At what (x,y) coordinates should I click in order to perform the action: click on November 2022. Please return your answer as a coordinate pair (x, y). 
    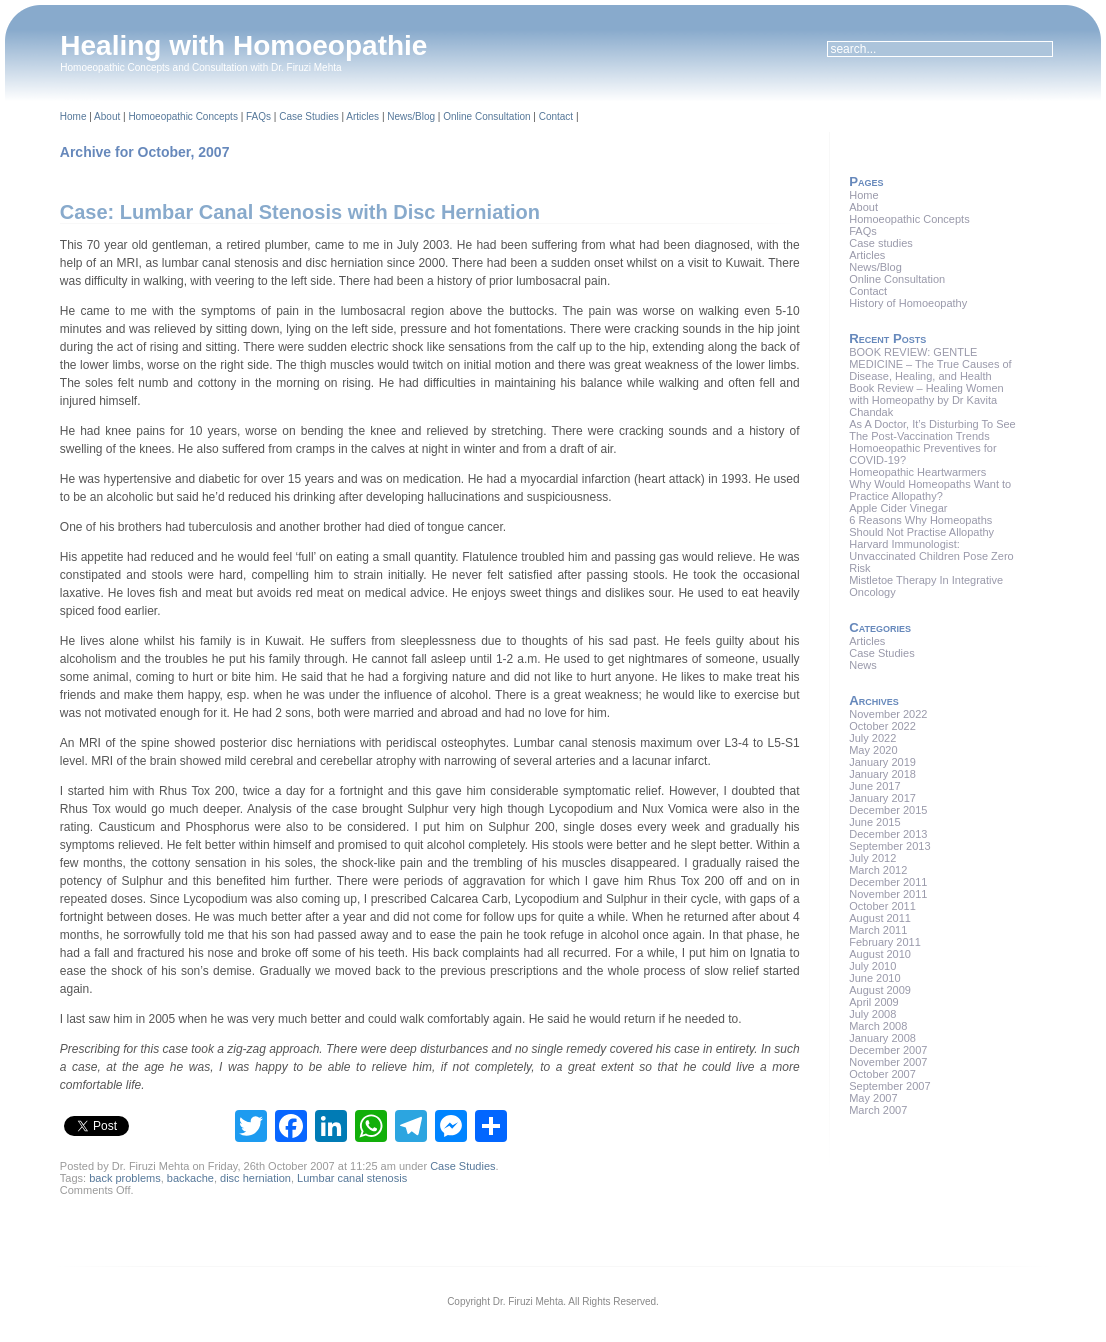
    Looking at the image, I should click on (888, 714).